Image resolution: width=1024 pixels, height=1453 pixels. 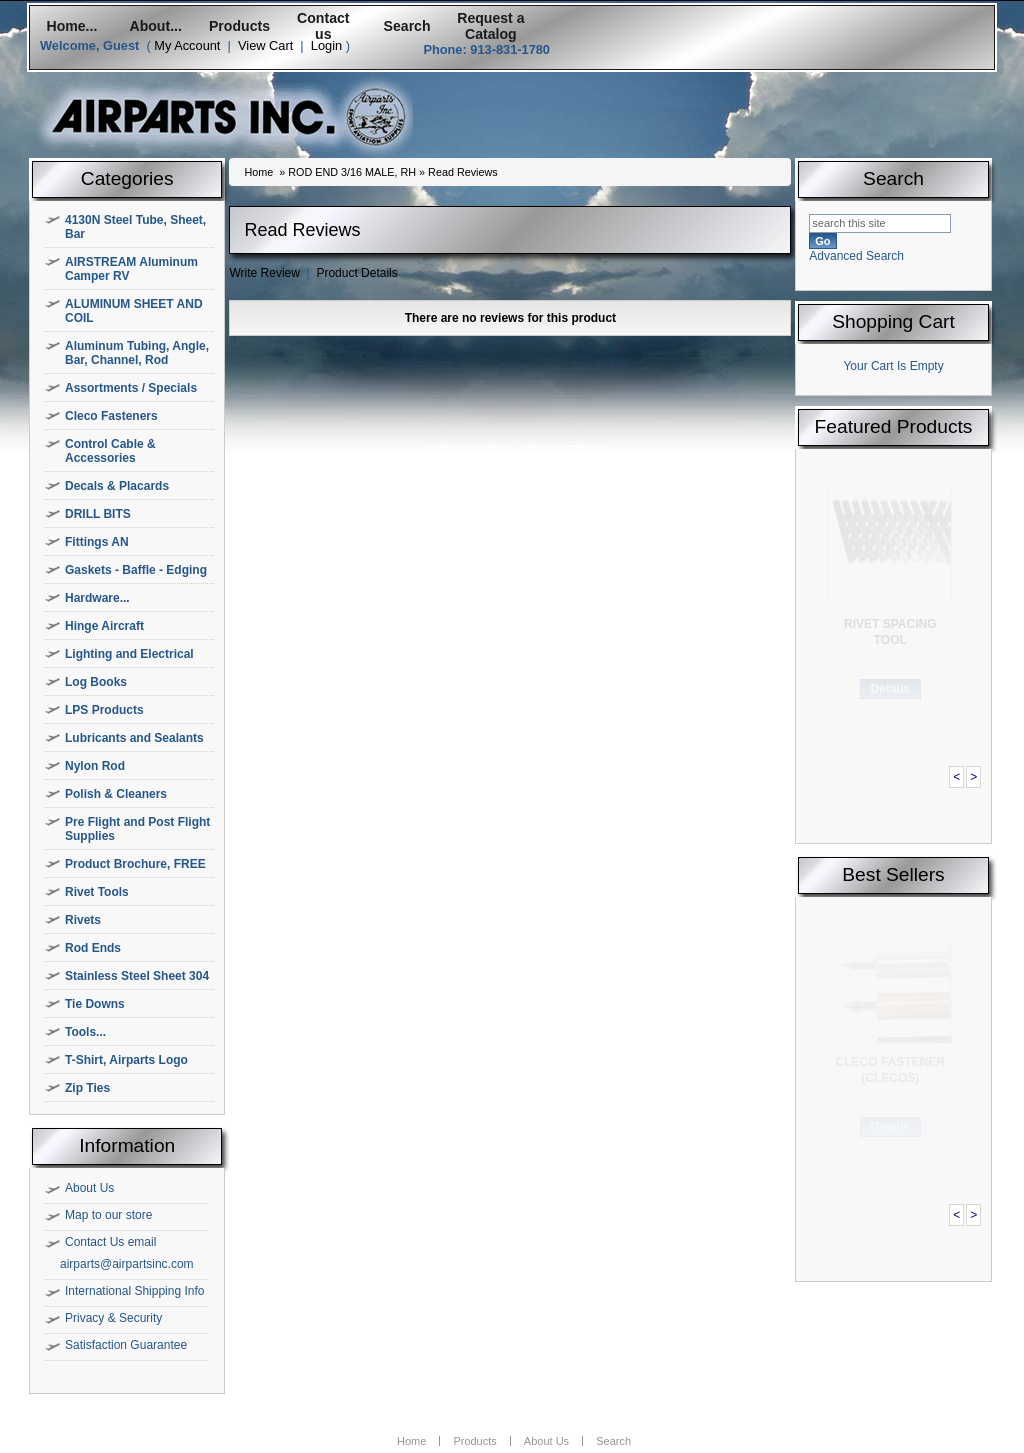 What do you see at coordinates (265, 45) in the screenshot?
I see `View Cart` at bounding box center [265, 45].